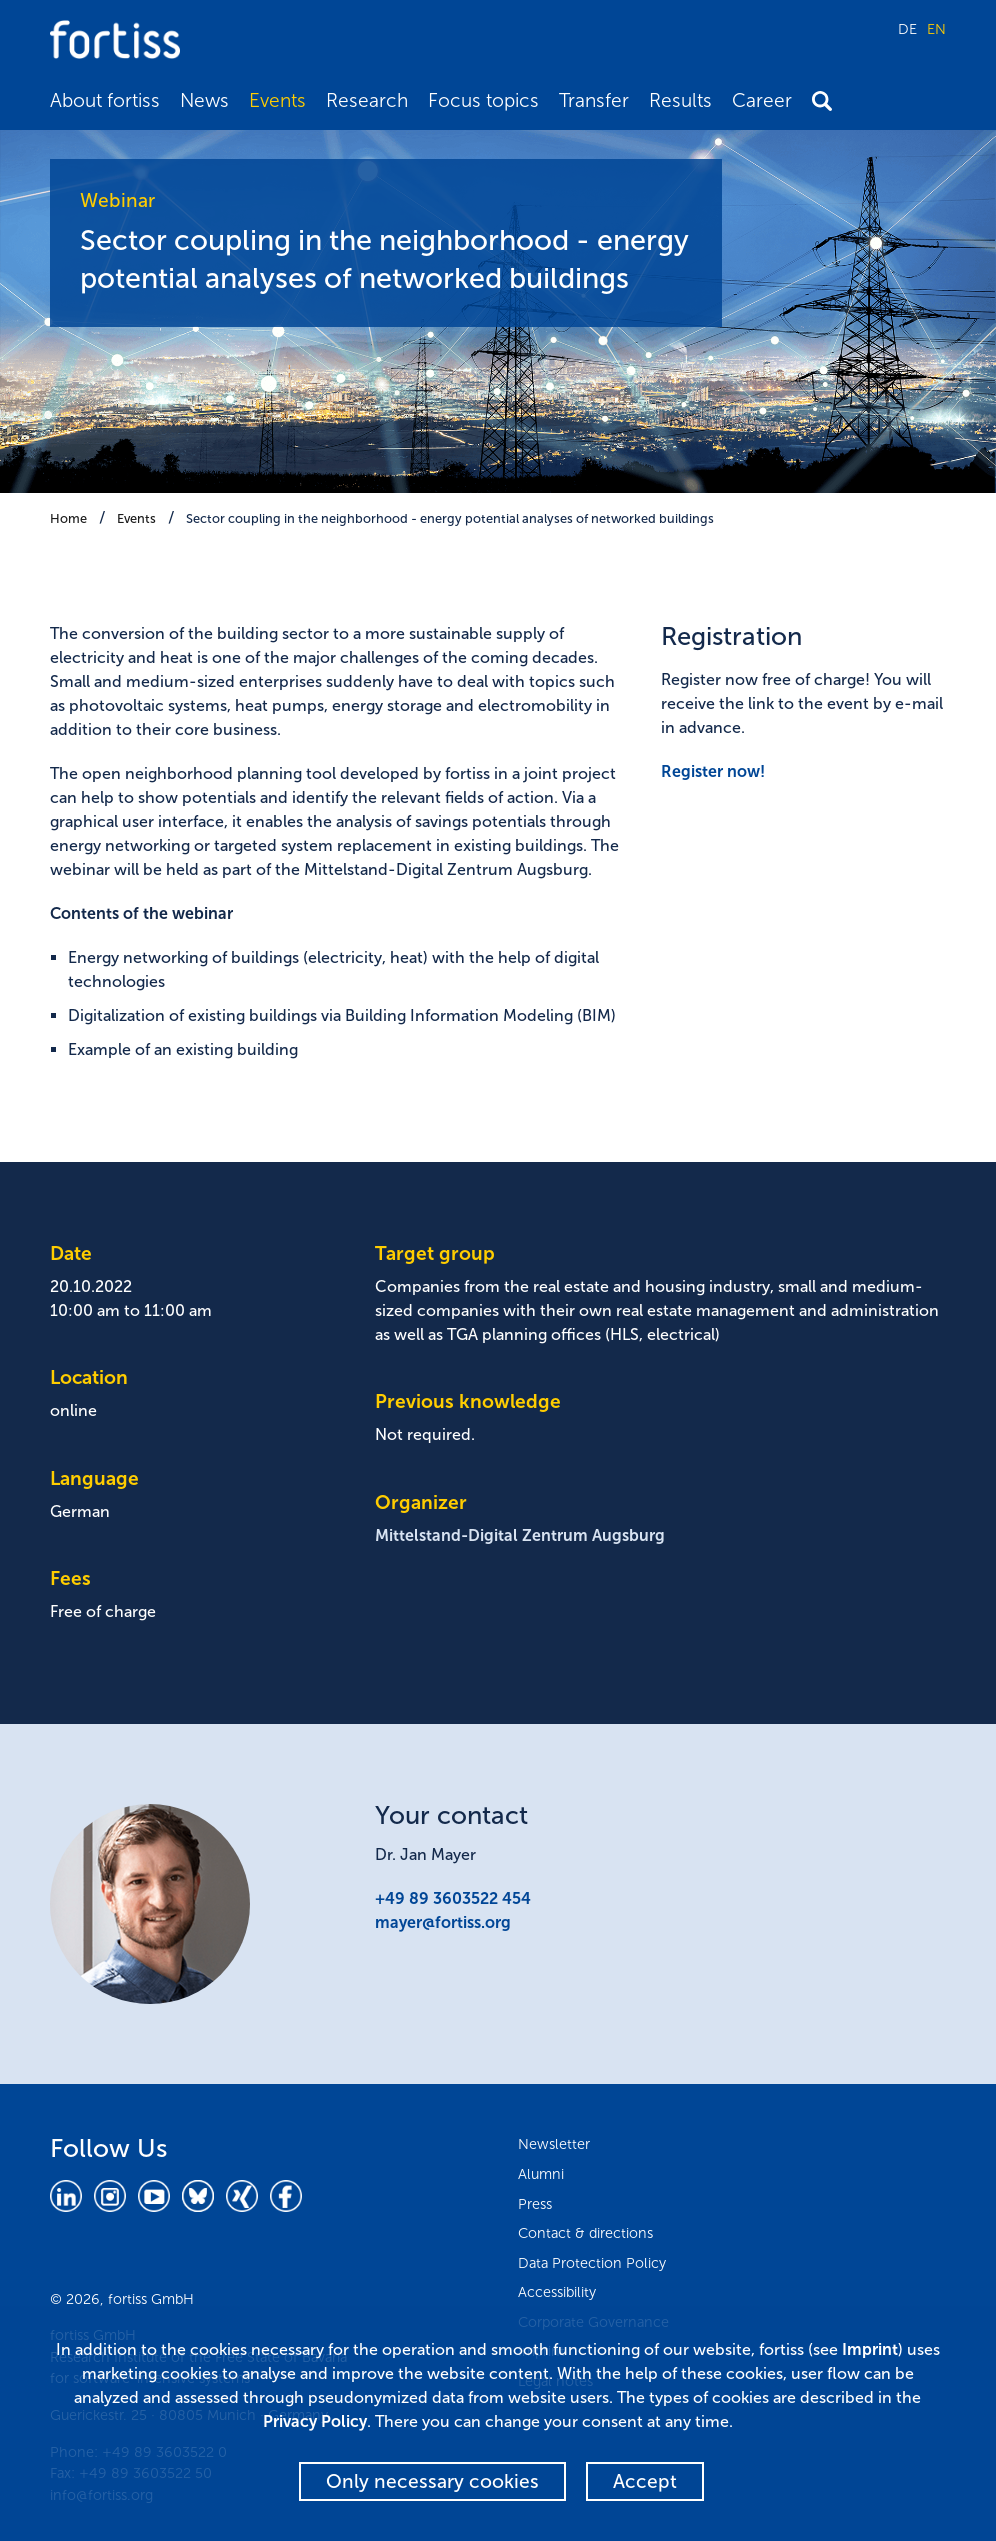 This screenshot has width=996, height=2541. What do you see at coordinates (554, 2144) in the screenshot?
I see `Newsletter` at bounding box center [554, 2144].